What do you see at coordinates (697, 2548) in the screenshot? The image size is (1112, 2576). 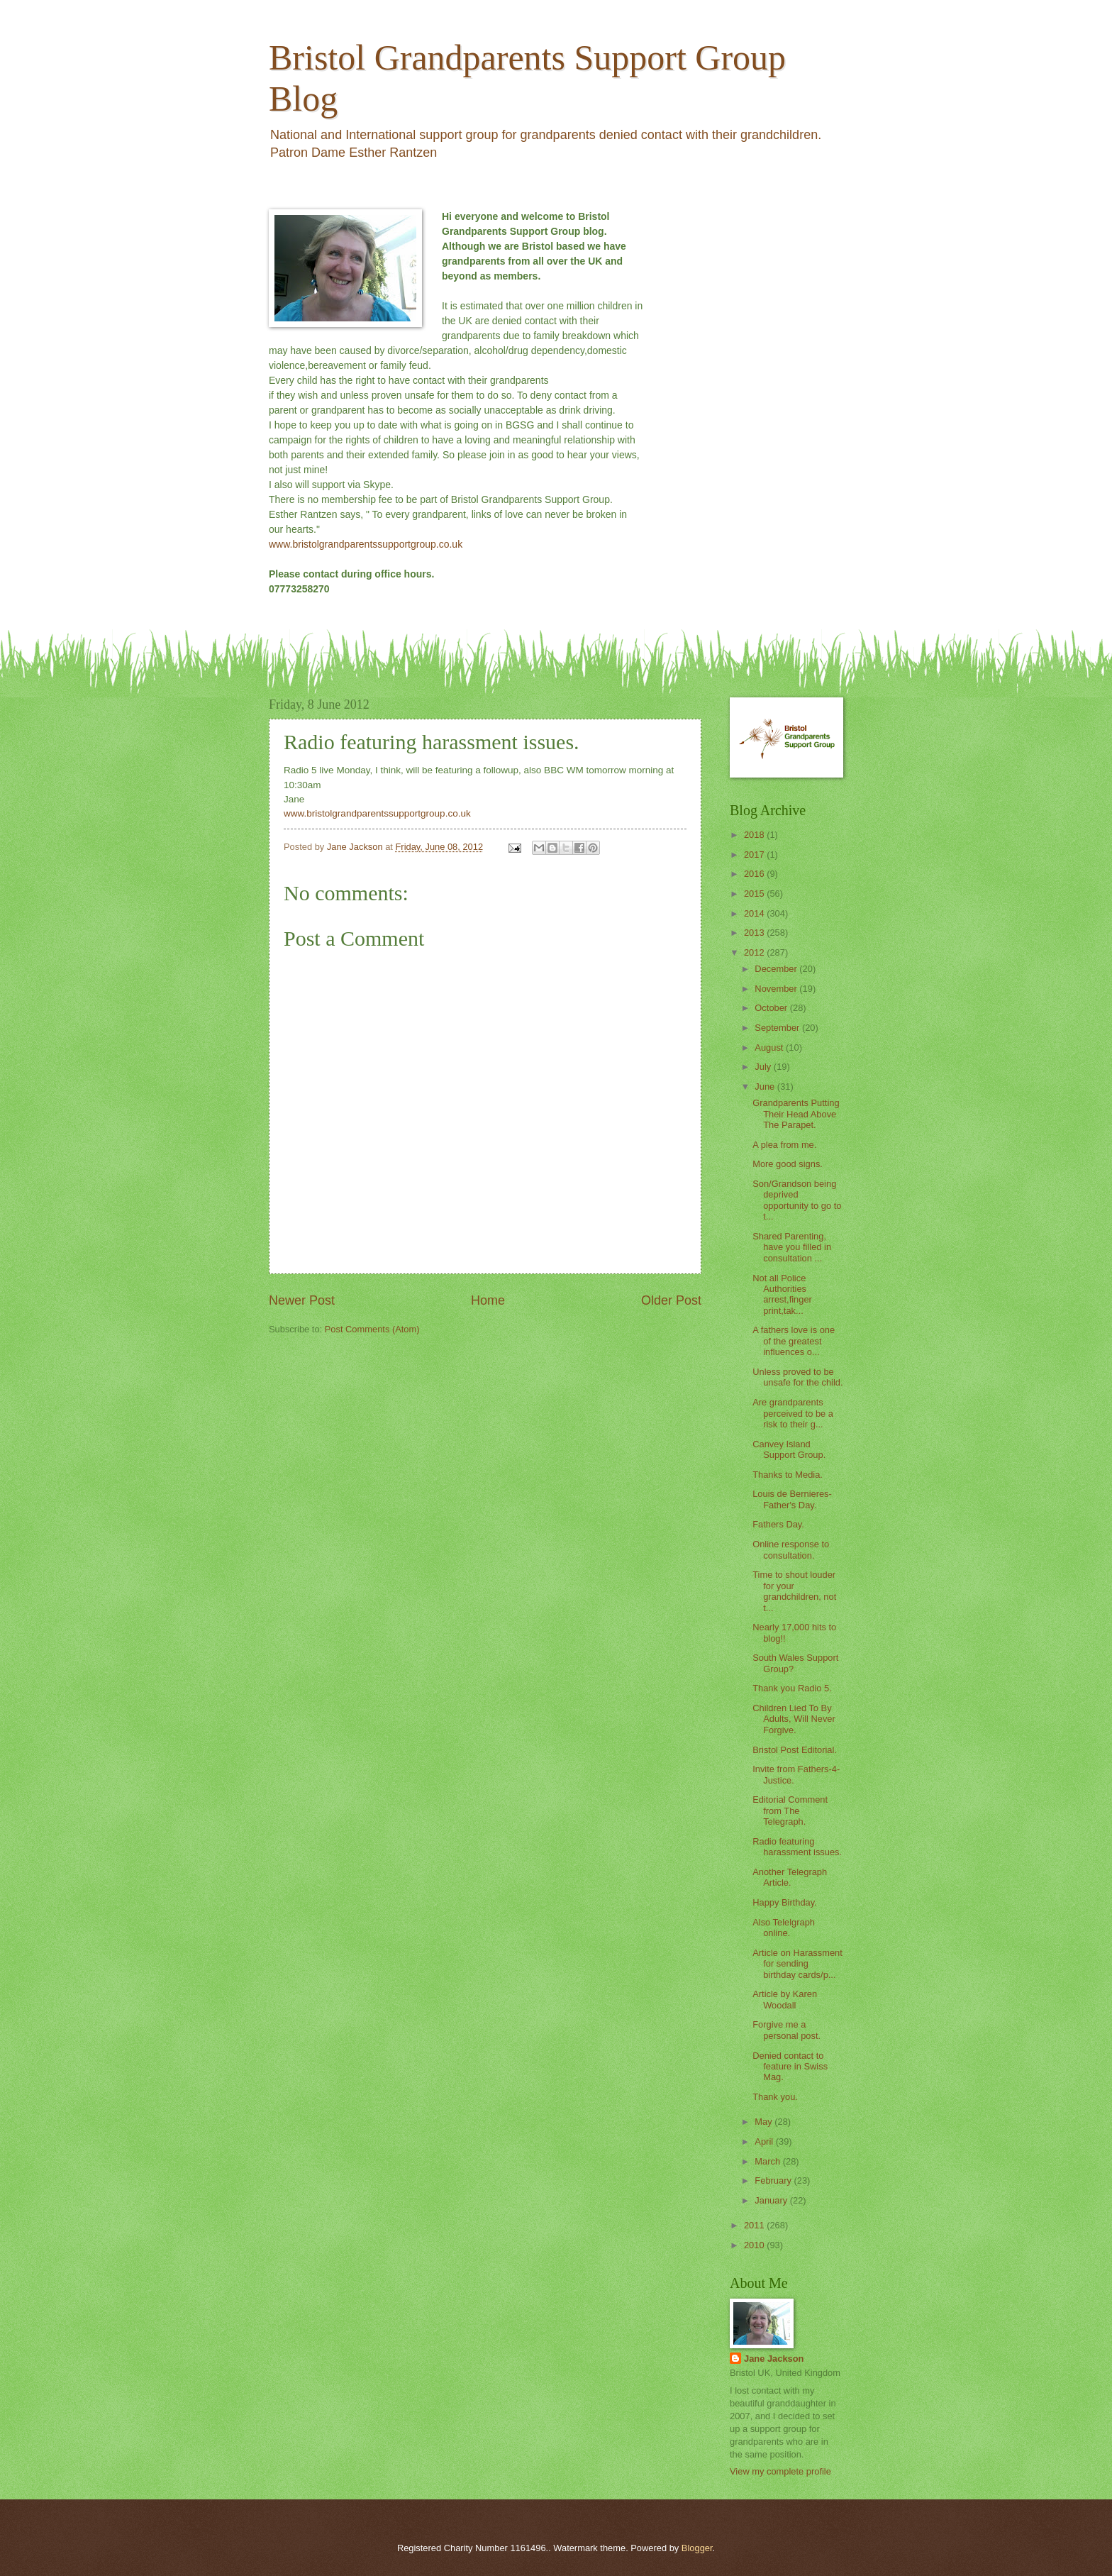 I see `Blogger` at bounding box center [697, 2548].